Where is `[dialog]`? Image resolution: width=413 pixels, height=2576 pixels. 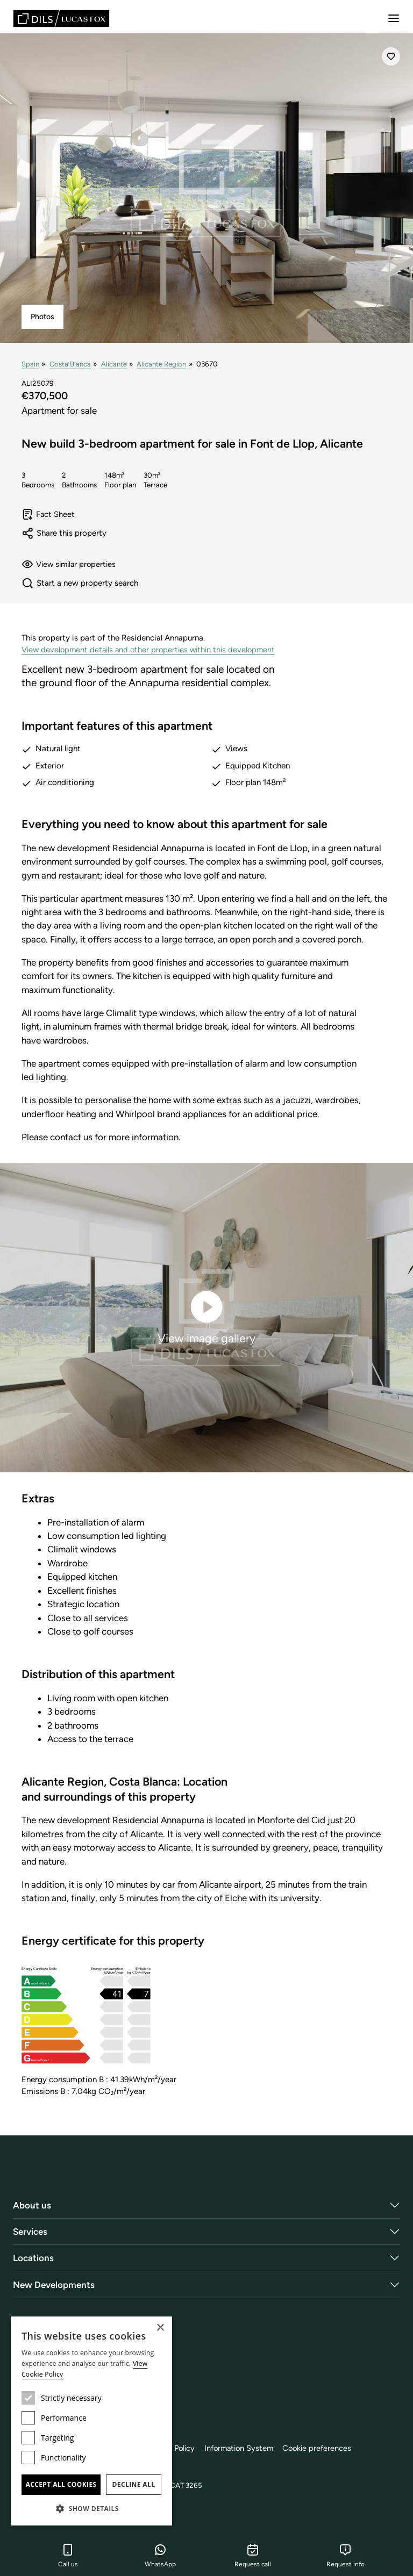 [dialog] is located at coordinates (91, 2420).